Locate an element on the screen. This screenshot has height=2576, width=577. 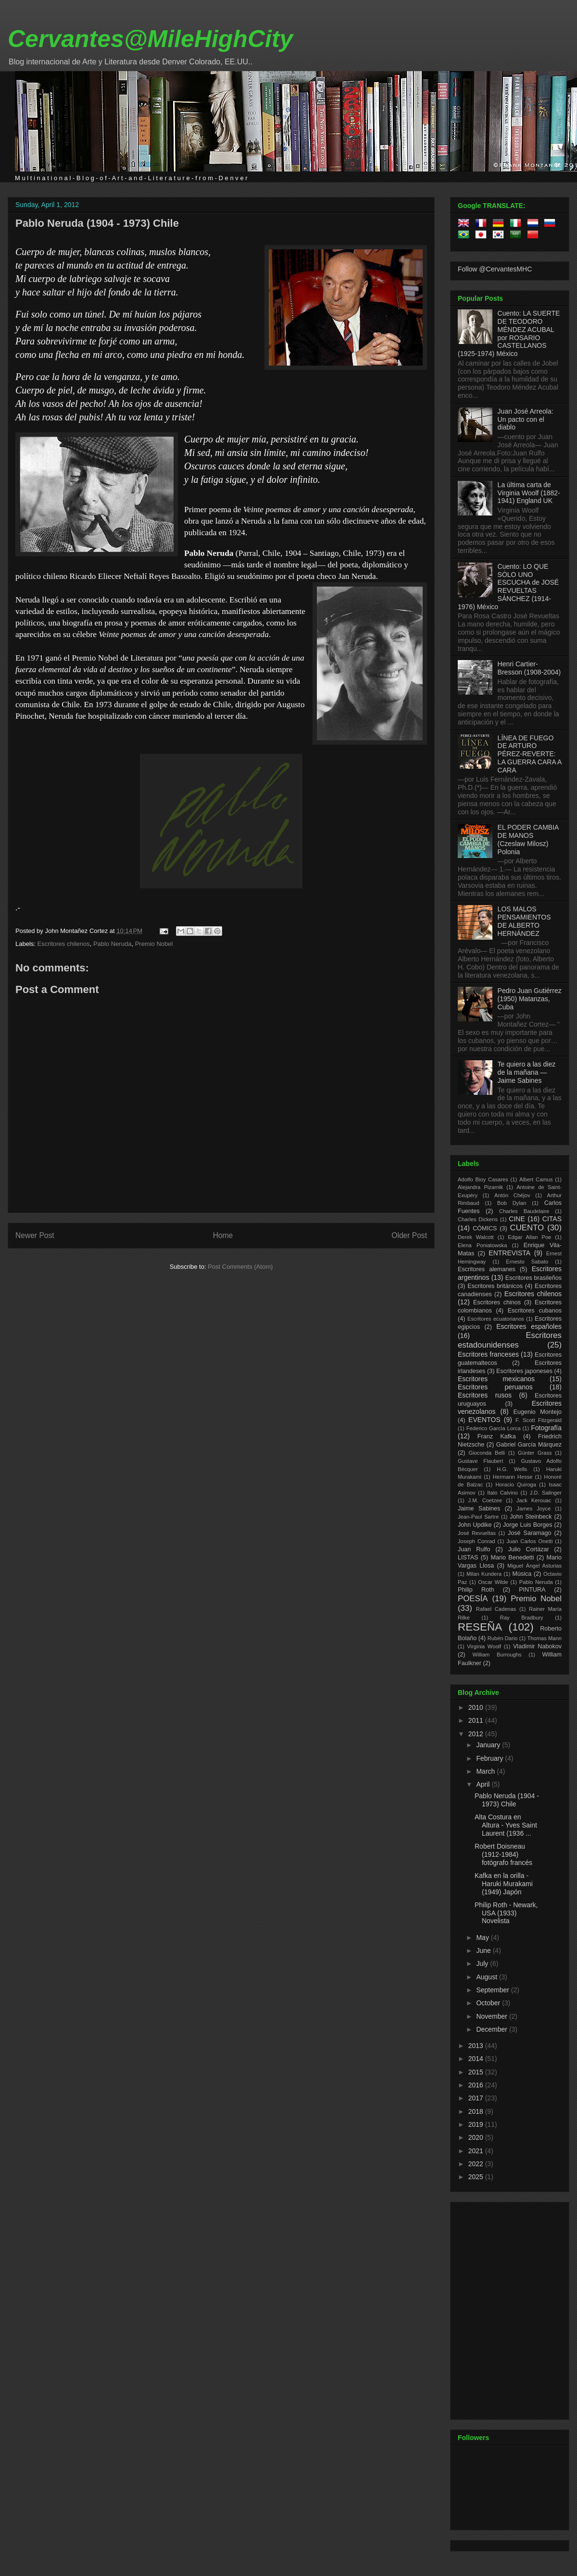
Escritores japoneses is located at coordinates (524, 1371).